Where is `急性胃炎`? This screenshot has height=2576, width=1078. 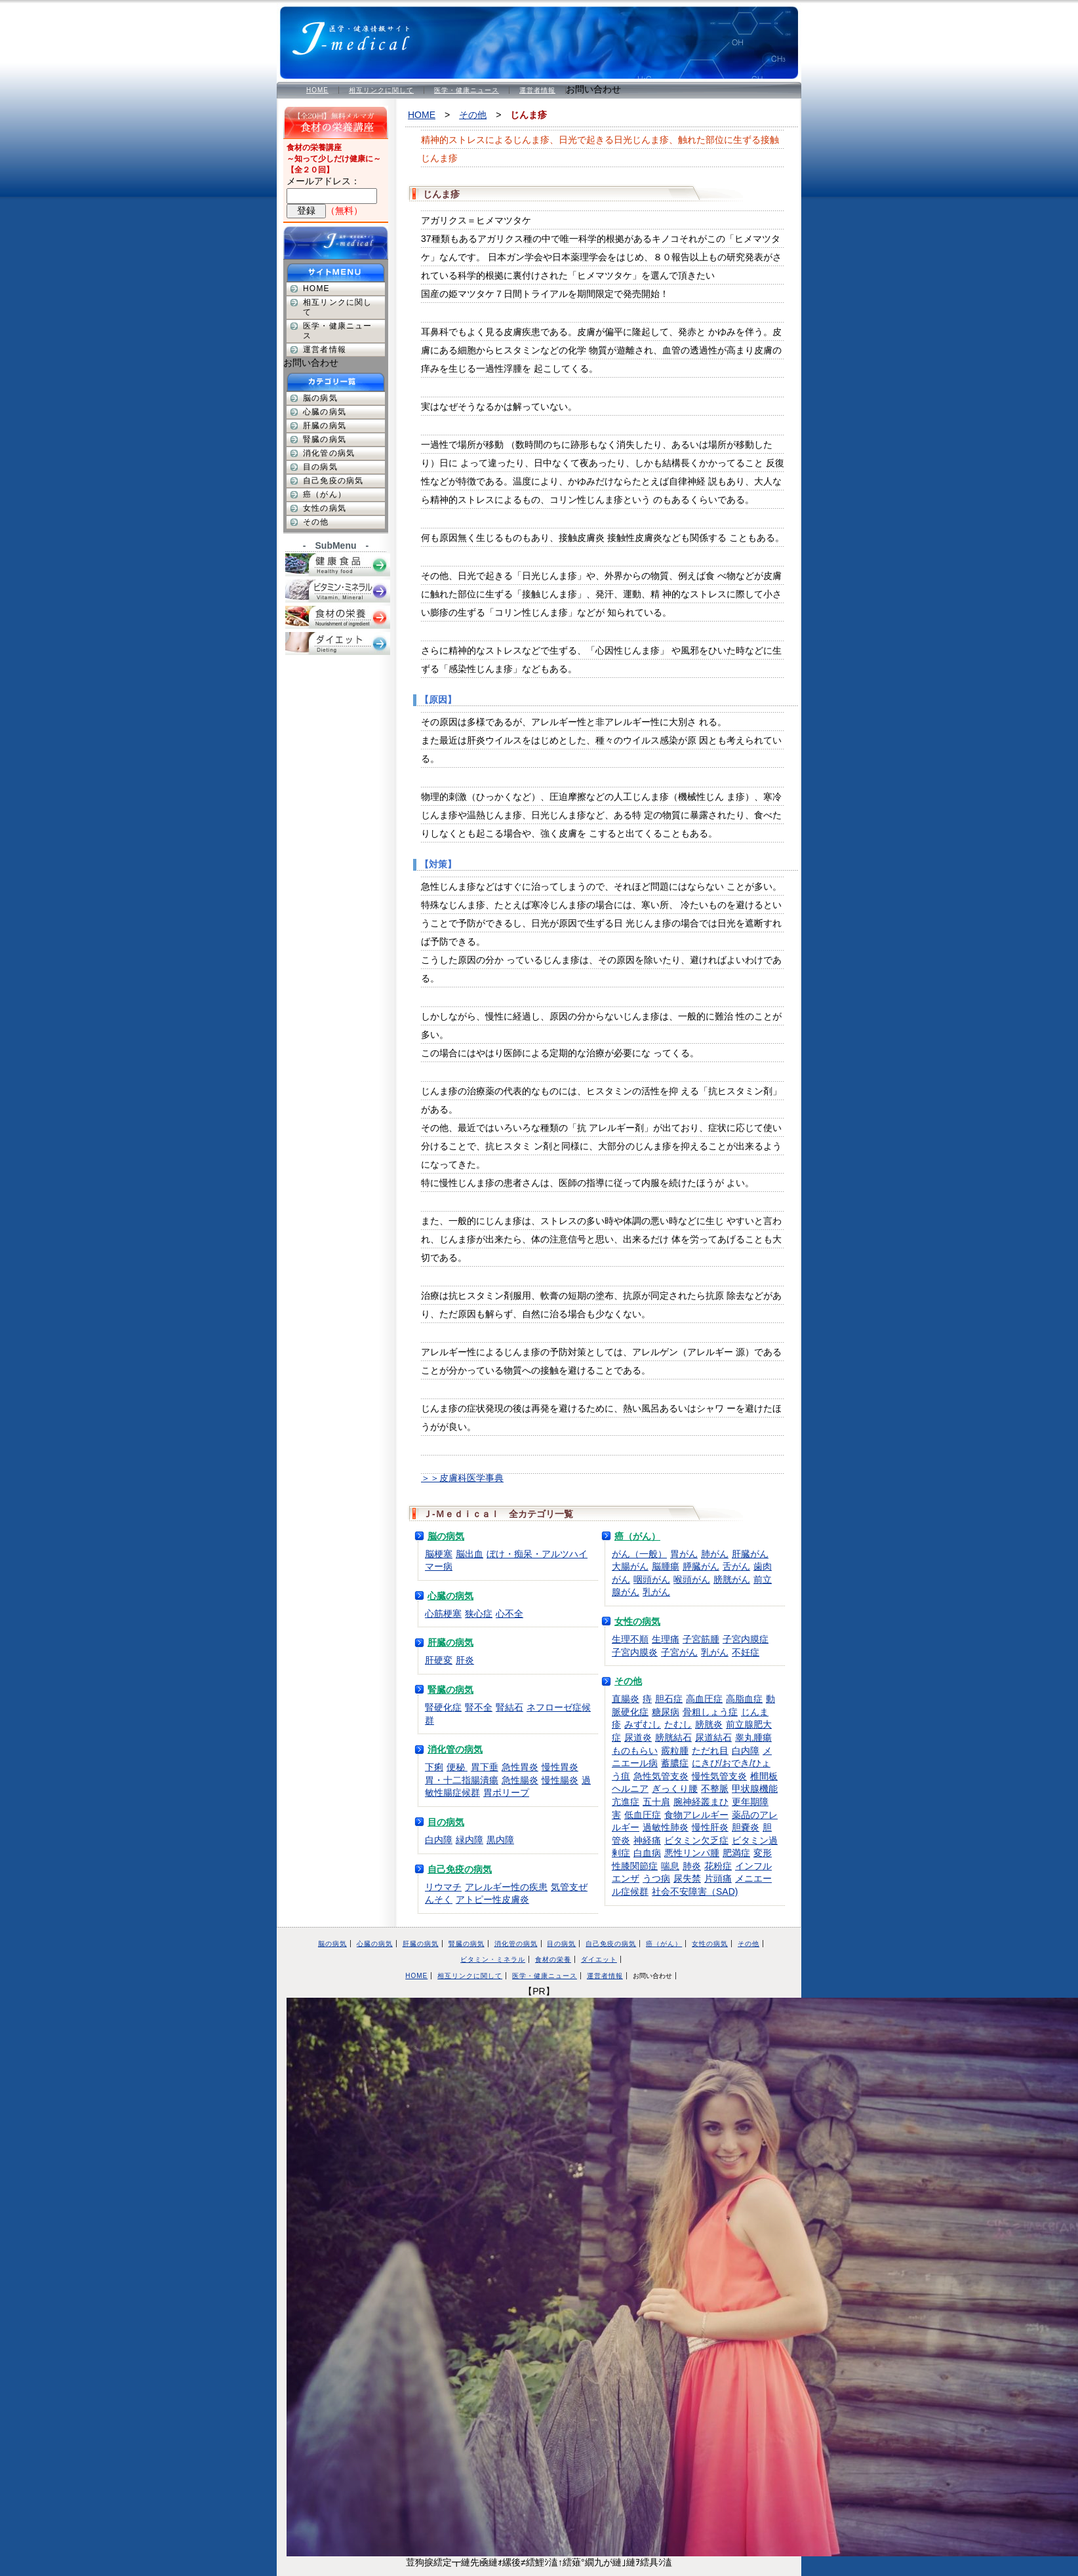 急性胃炎 is located at coordinates (520, 1767).